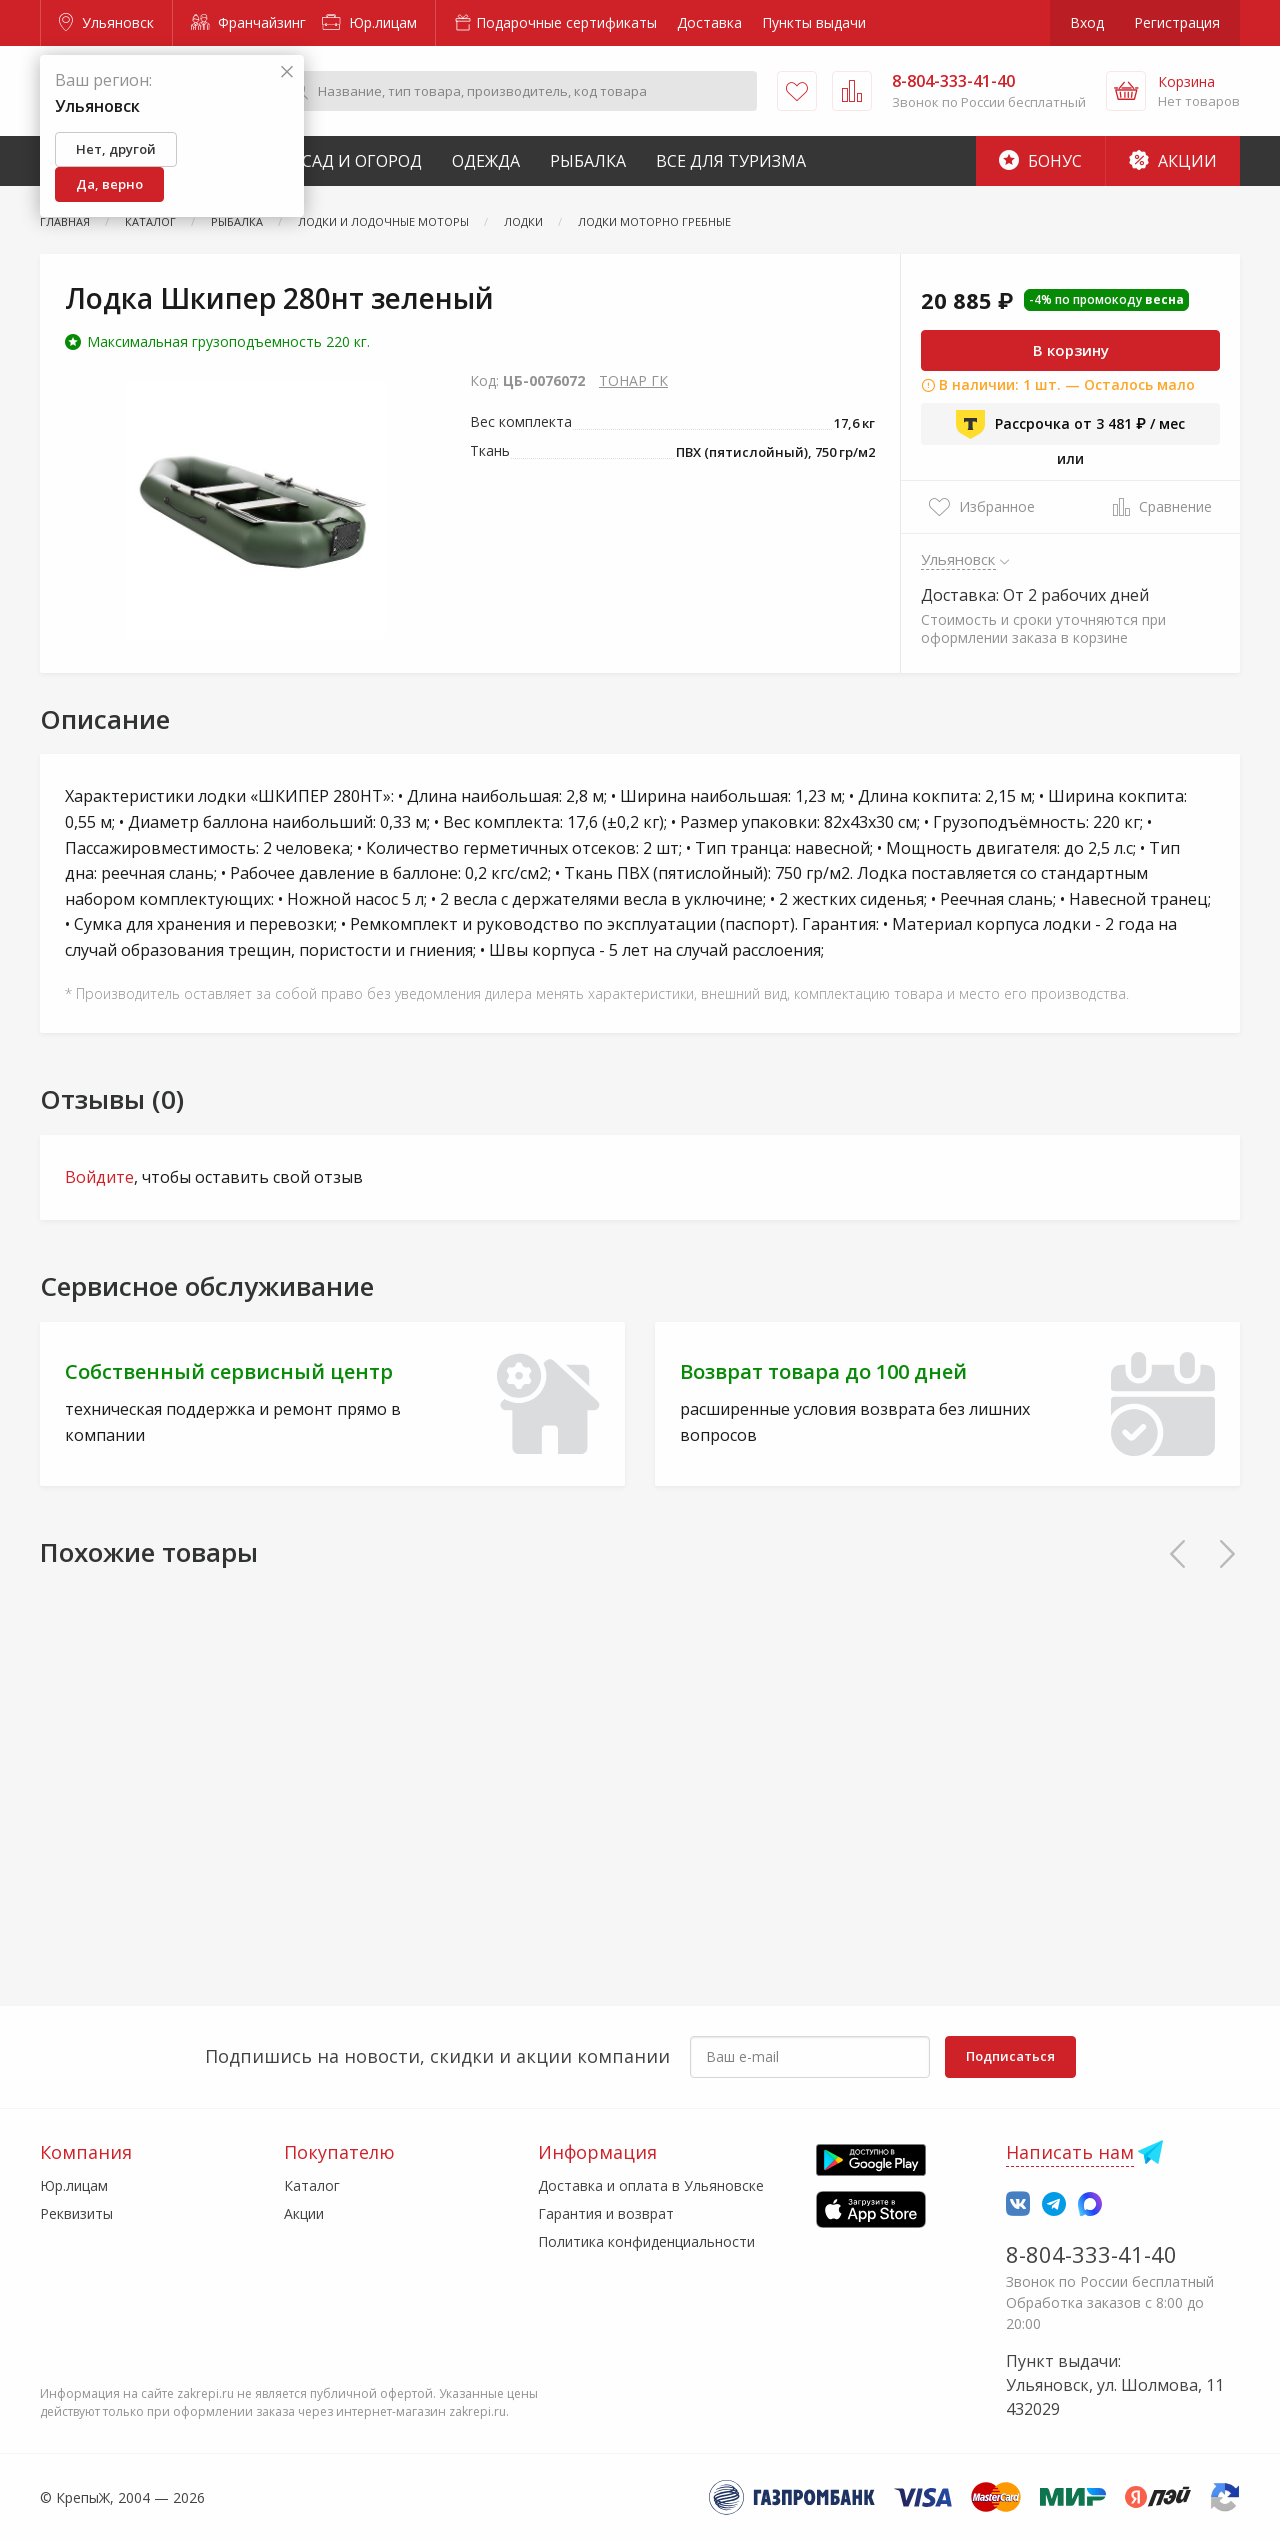  What do you see at coordinates (369, 22) in the screenshot?
I see `Юр.лицам` at bounding box center [369, 22].